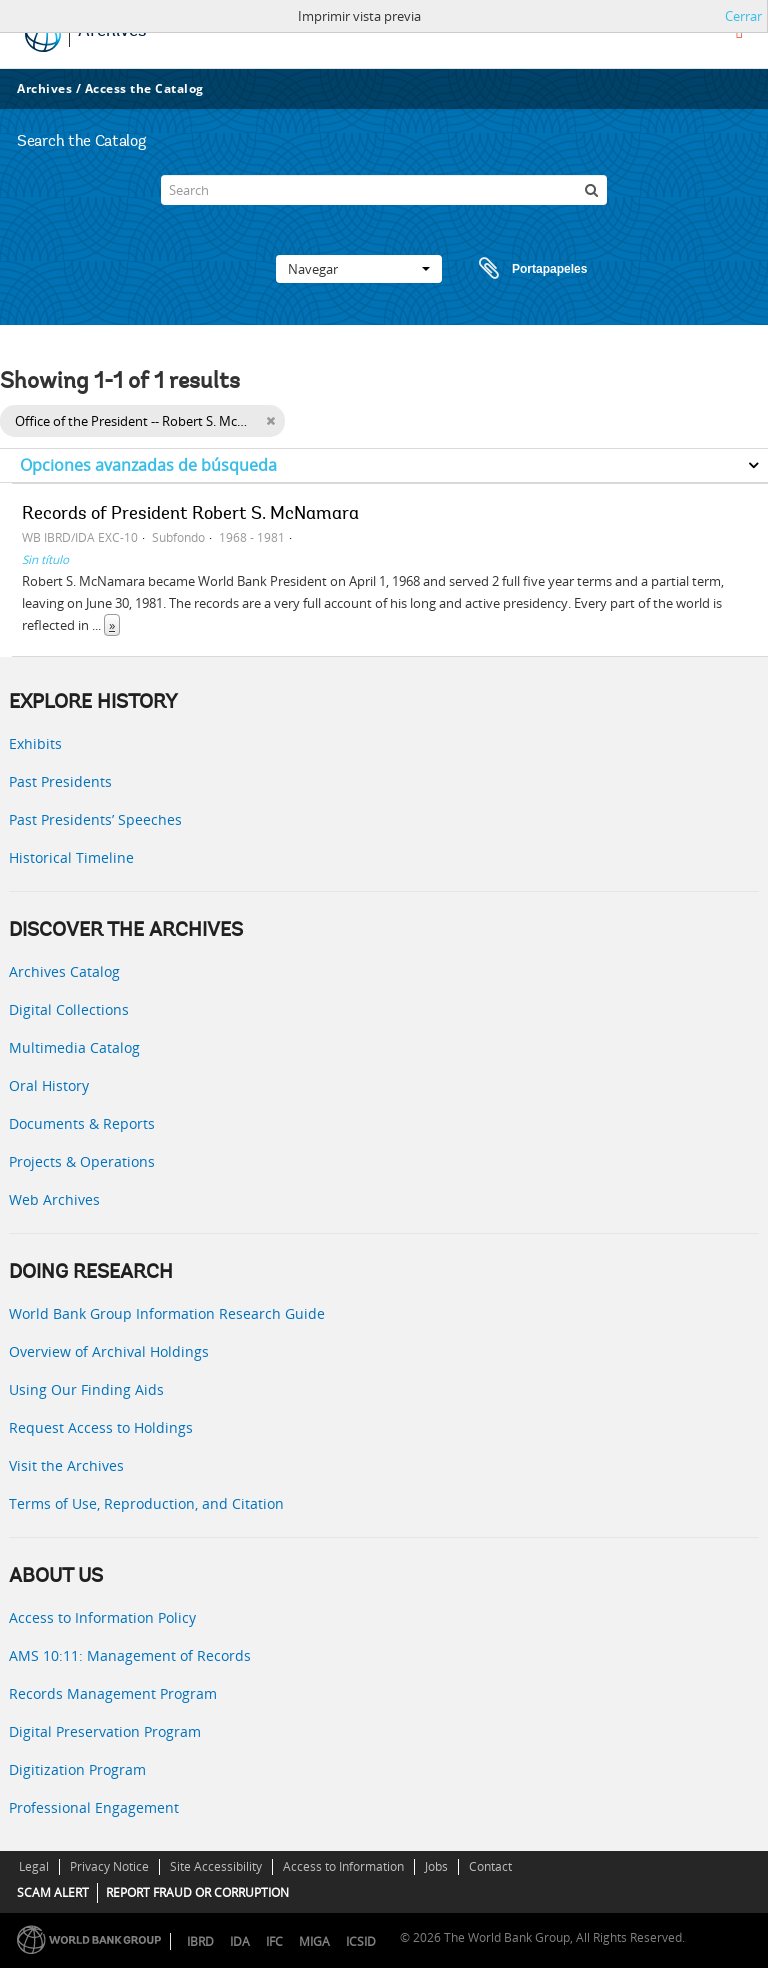 This screenshot has height=1968, width=768. Describe the element at coordinates (86, 1389) in the screenshot. I see `Using Our Finding Aids` at that location.